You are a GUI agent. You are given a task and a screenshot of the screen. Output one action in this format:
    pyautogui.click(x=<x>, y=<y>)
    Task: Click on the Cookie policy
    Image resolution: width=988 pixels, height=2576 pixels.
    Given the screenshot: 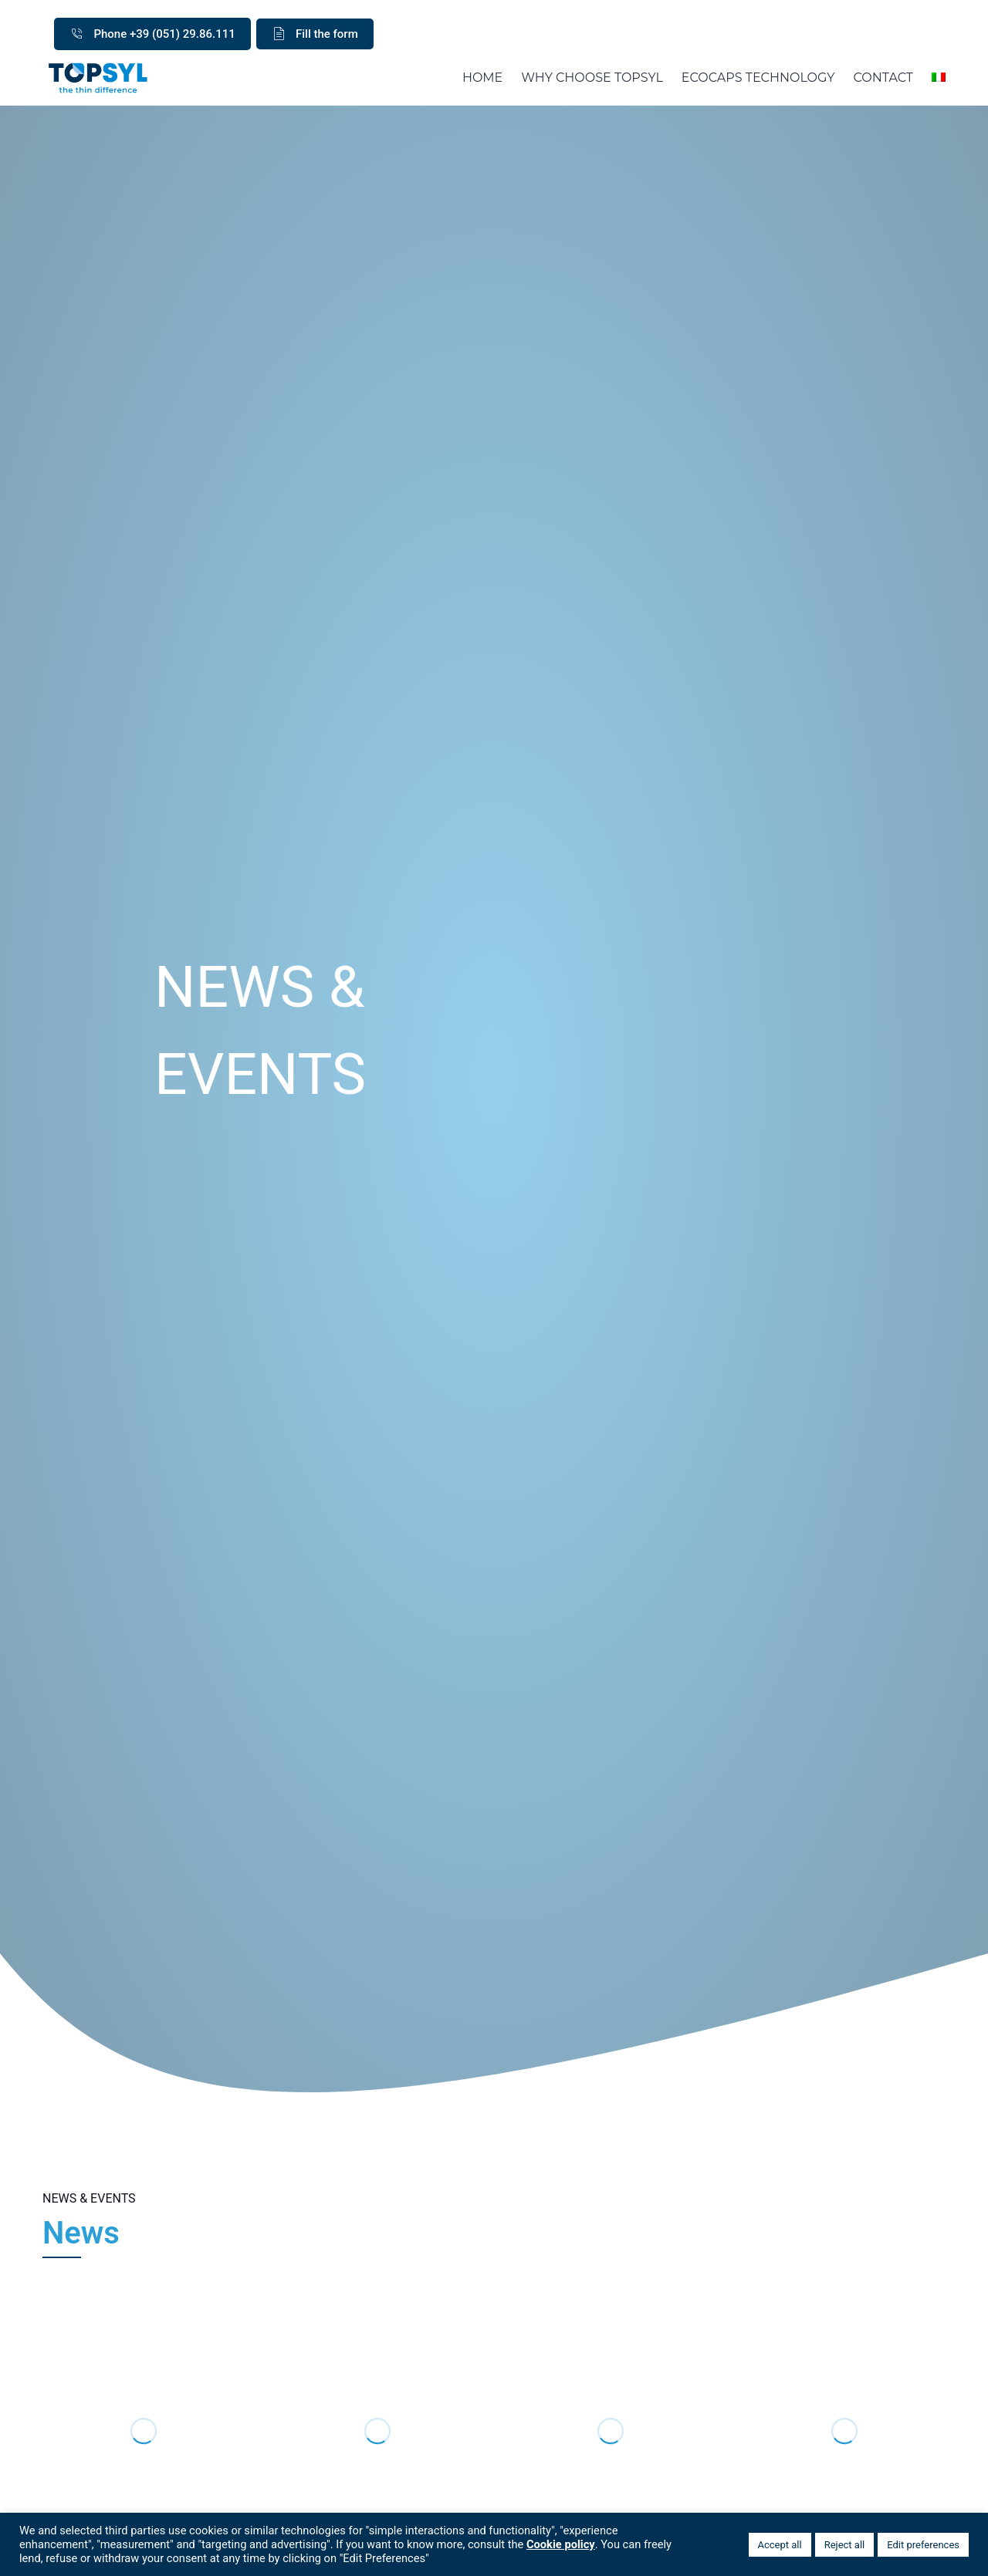 What is the action you would take?
    pyautogui.click(x=560, y=2544)
    